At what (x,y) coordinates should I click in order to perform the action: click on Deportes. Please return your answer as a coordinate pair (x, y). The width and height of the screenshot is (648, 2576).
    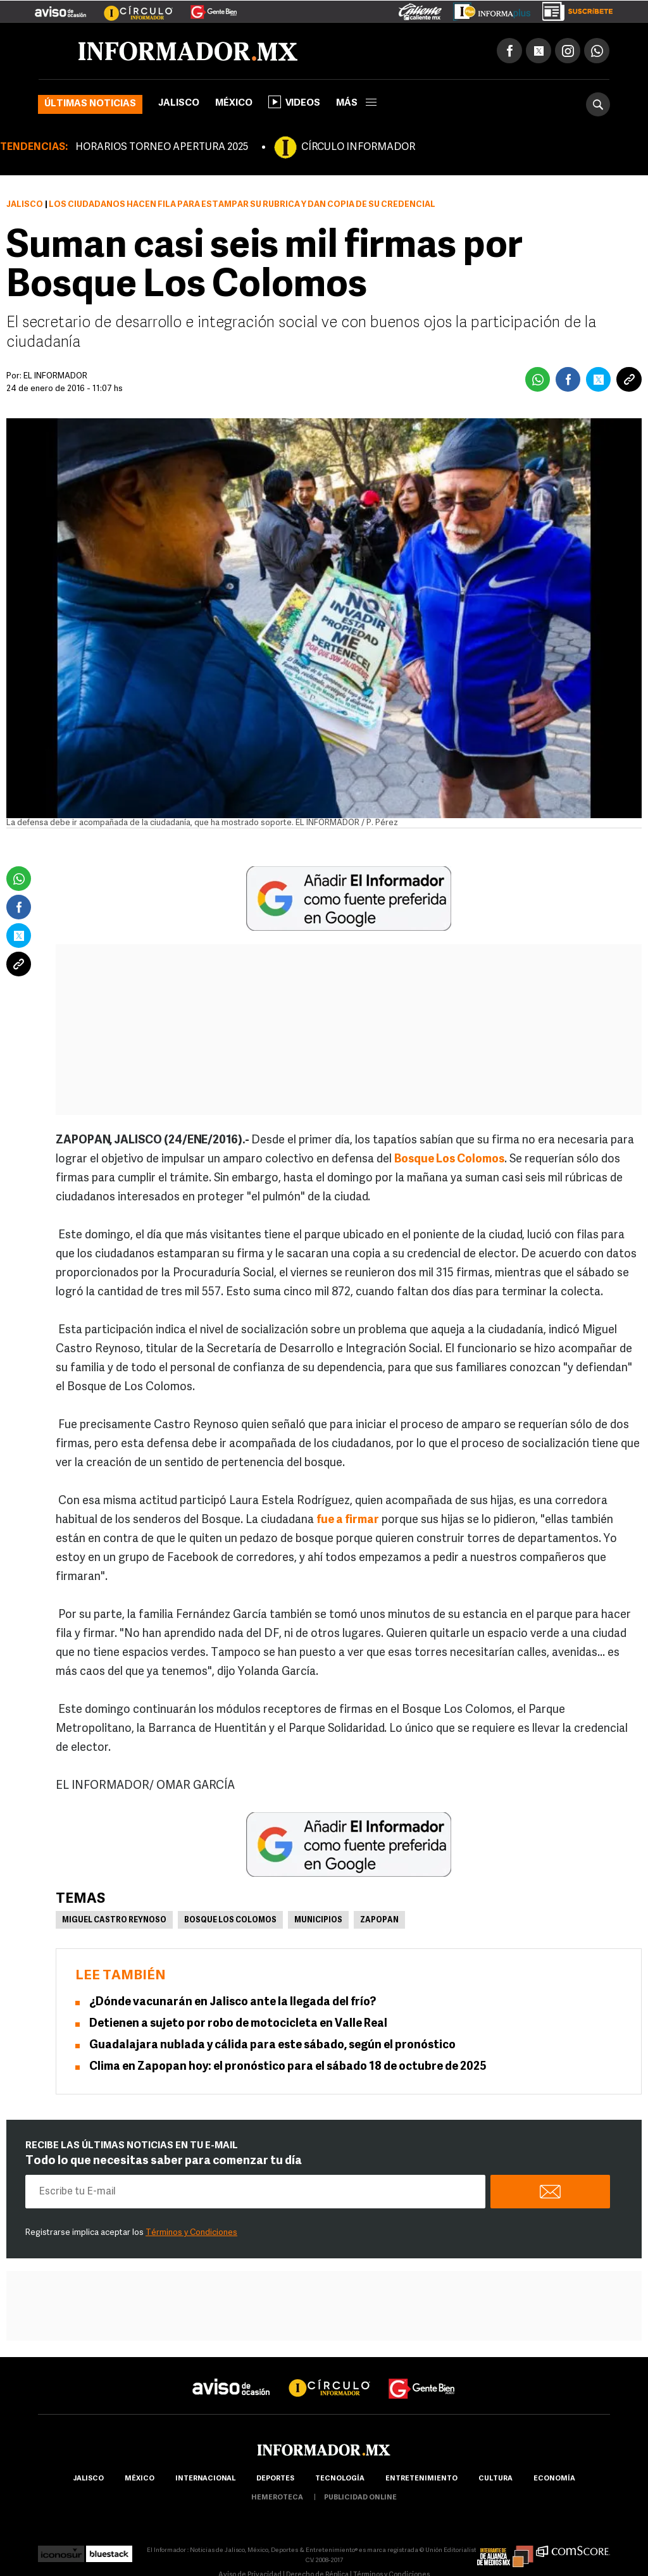
    Looking at the image, I should click on (275, 2478).